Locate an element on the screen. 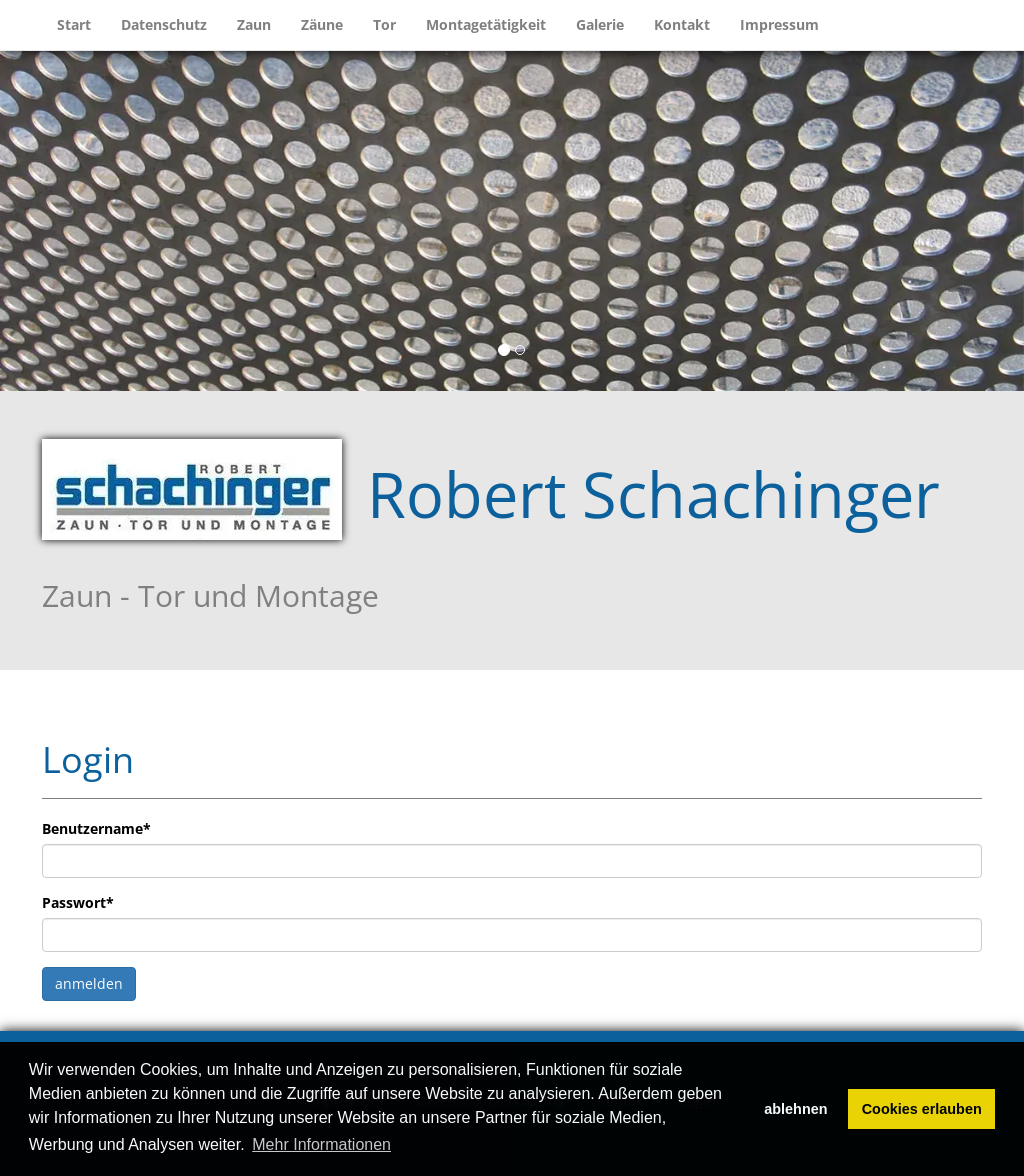 The width and height of the screenshot is (1024, 1176). Datenschutz is located at coordinates (164, 24).